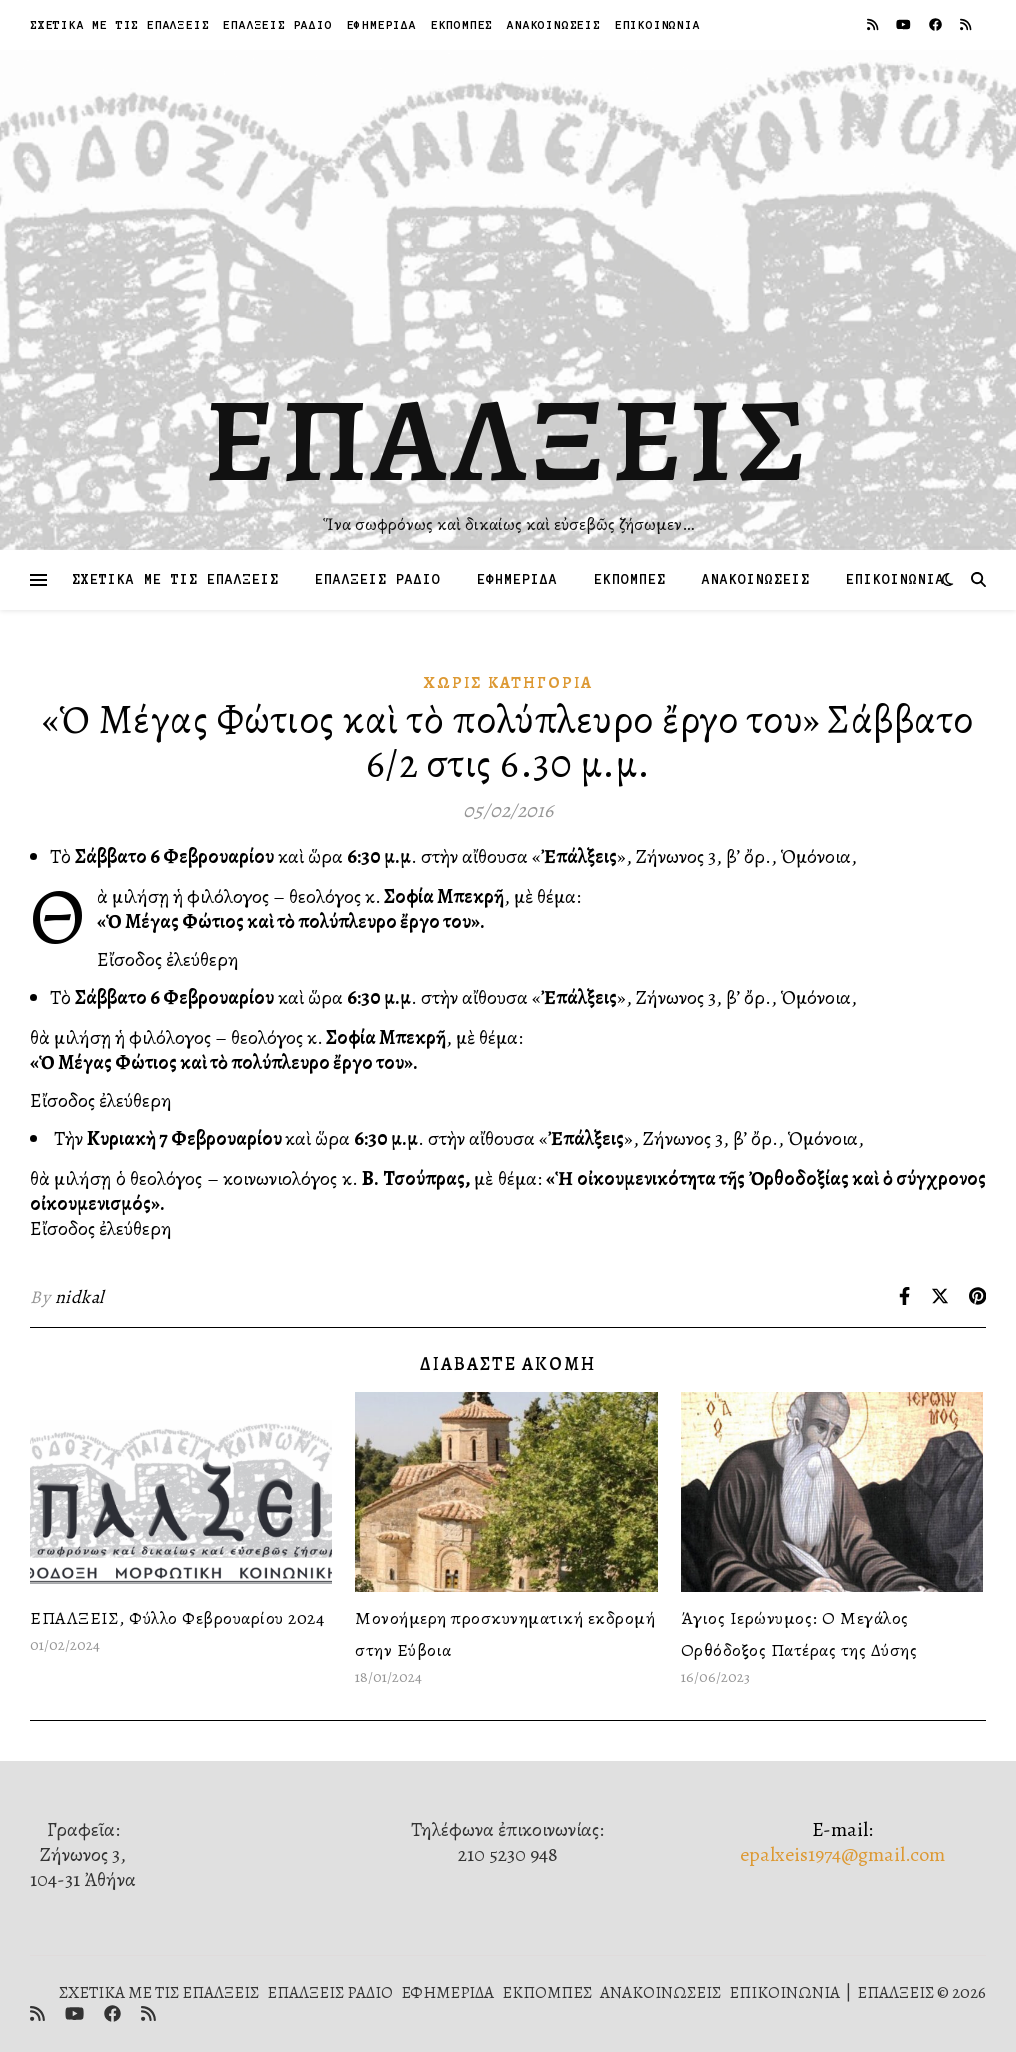 The image size is (1016, 2052). What do you see at coordinates (508, 440) in the screenshot?
I see `ΕΠΑΛΞΕΙΣ` at bounding box center [508, 440].